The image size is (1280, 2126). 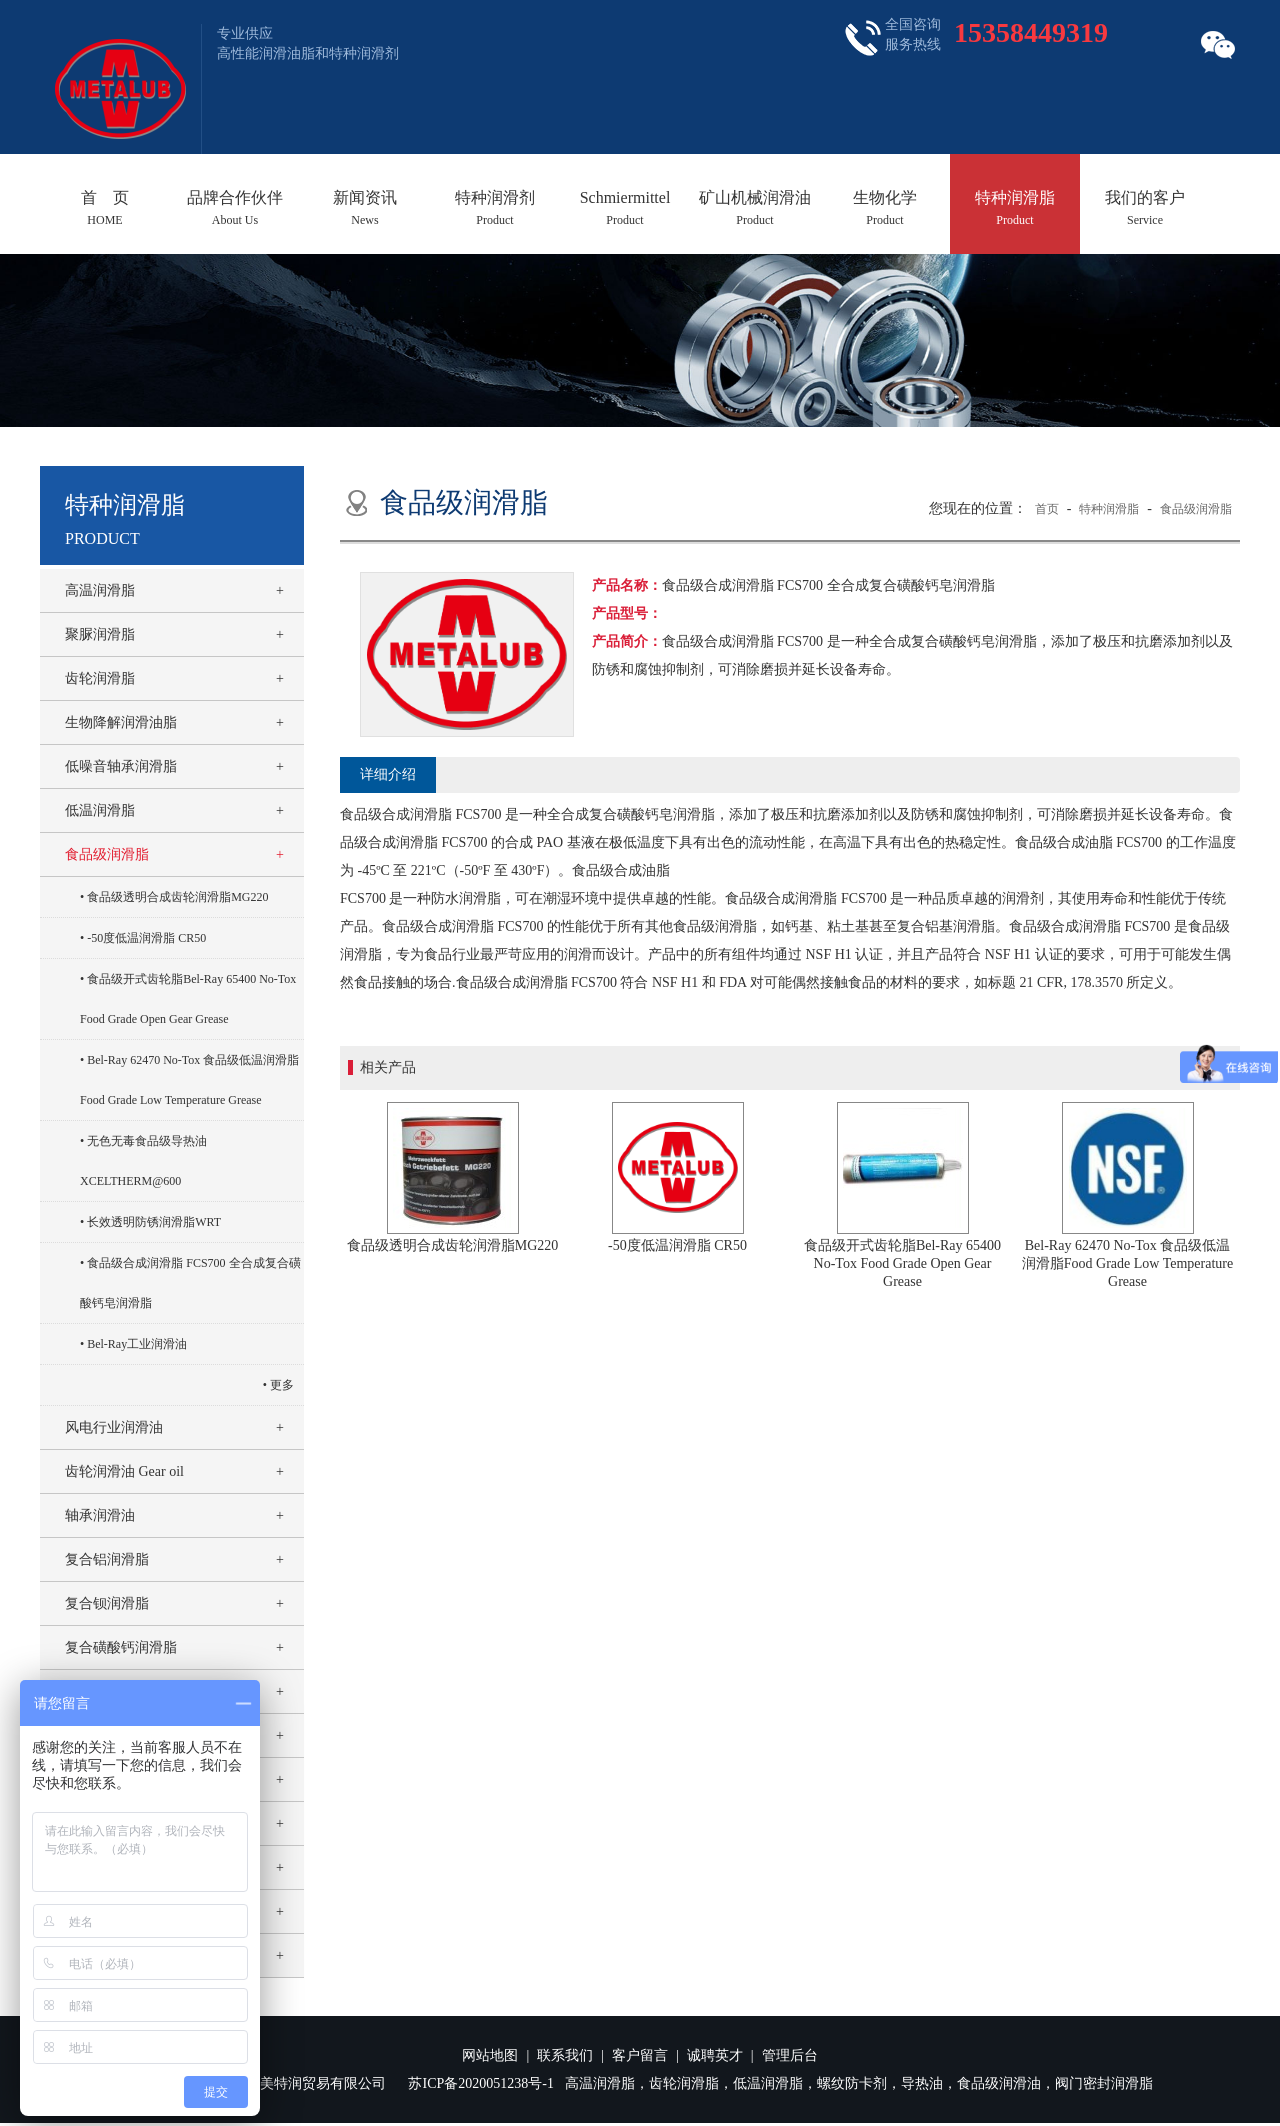 What do you see at coordinates (1015, 208) in the screenshot?
I see `特种润滑脂` at bounding box center [1015, 208].